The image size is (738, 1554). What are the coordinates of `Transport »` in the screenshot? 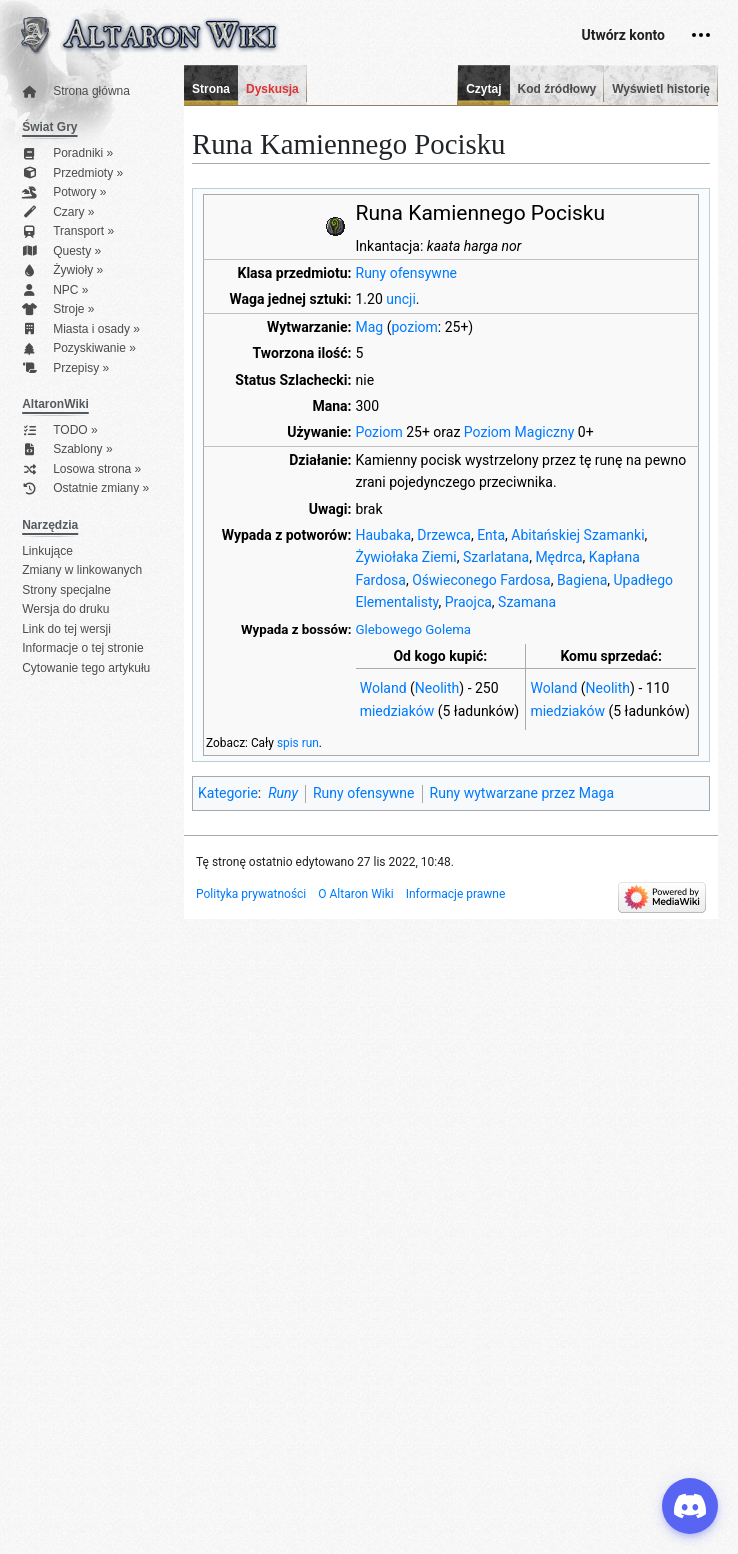 It's located at (68, 231).